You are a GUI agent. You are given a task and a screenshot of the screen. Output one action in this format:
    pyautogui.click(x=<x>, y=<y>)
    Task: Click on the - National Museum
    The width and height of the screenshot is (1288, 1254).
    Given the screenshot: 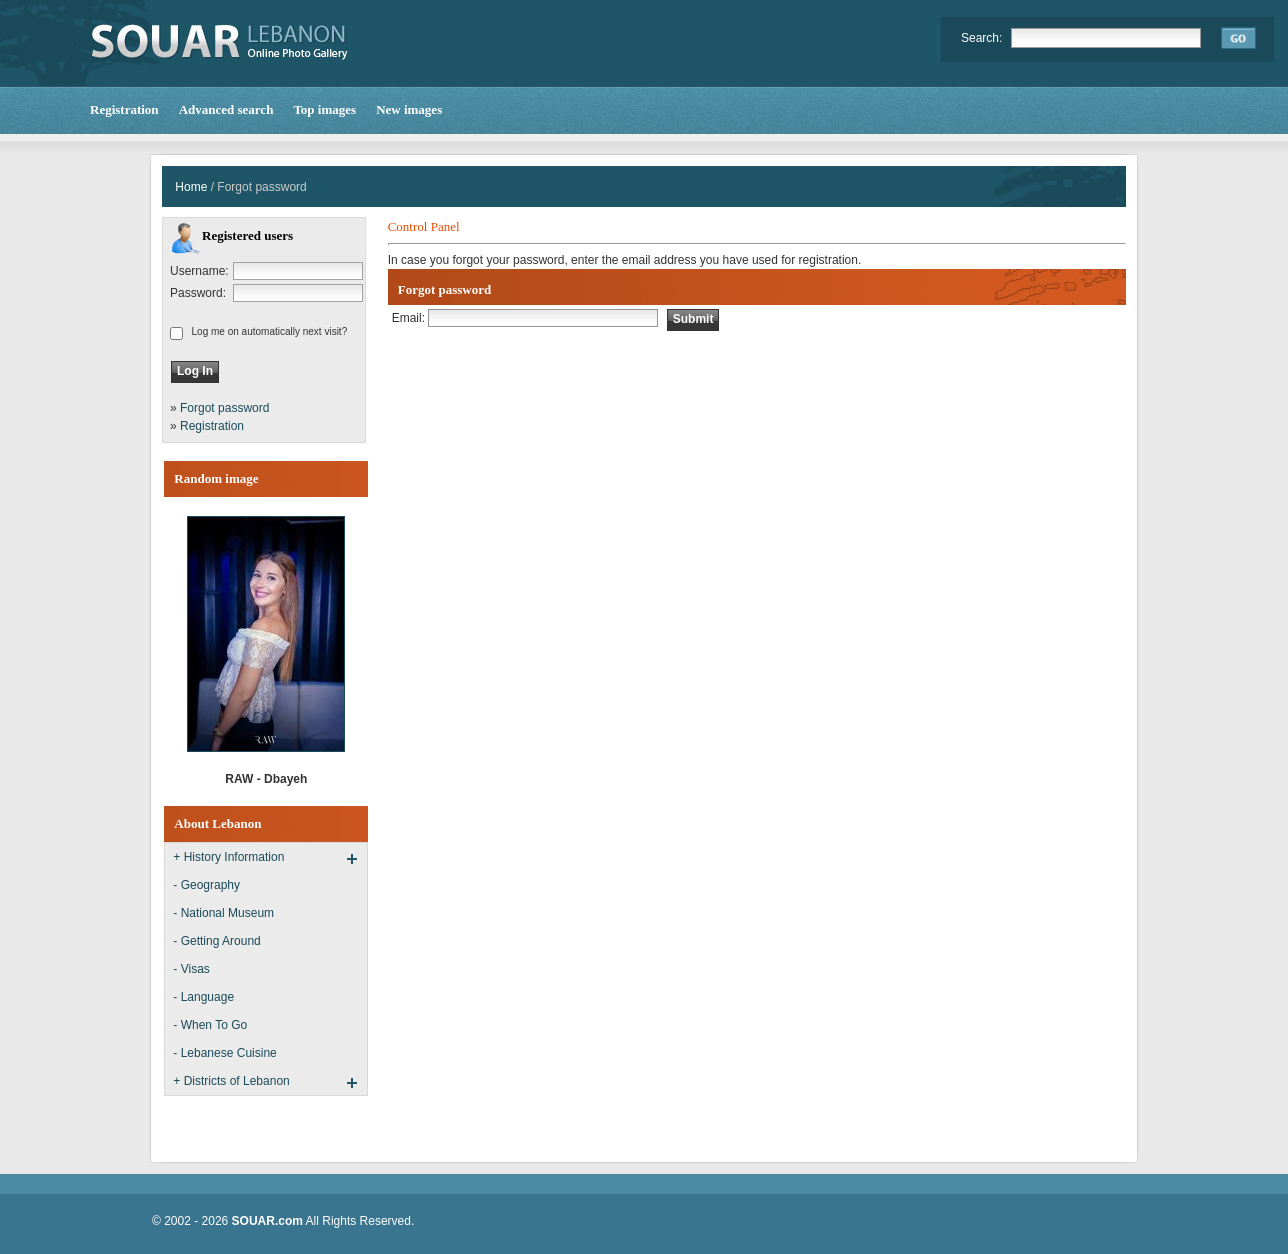 What is the action you would take?
    pyautogui.click(x=223, y=913)
    